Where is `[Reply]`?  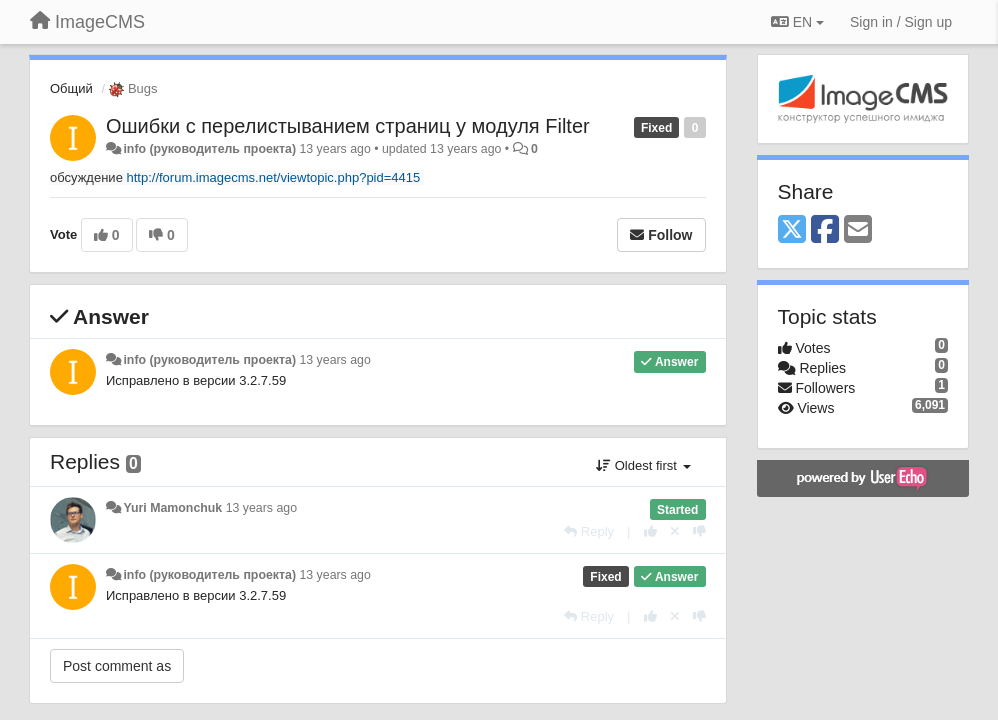 [Reply] is located at coordinates (589, 531).